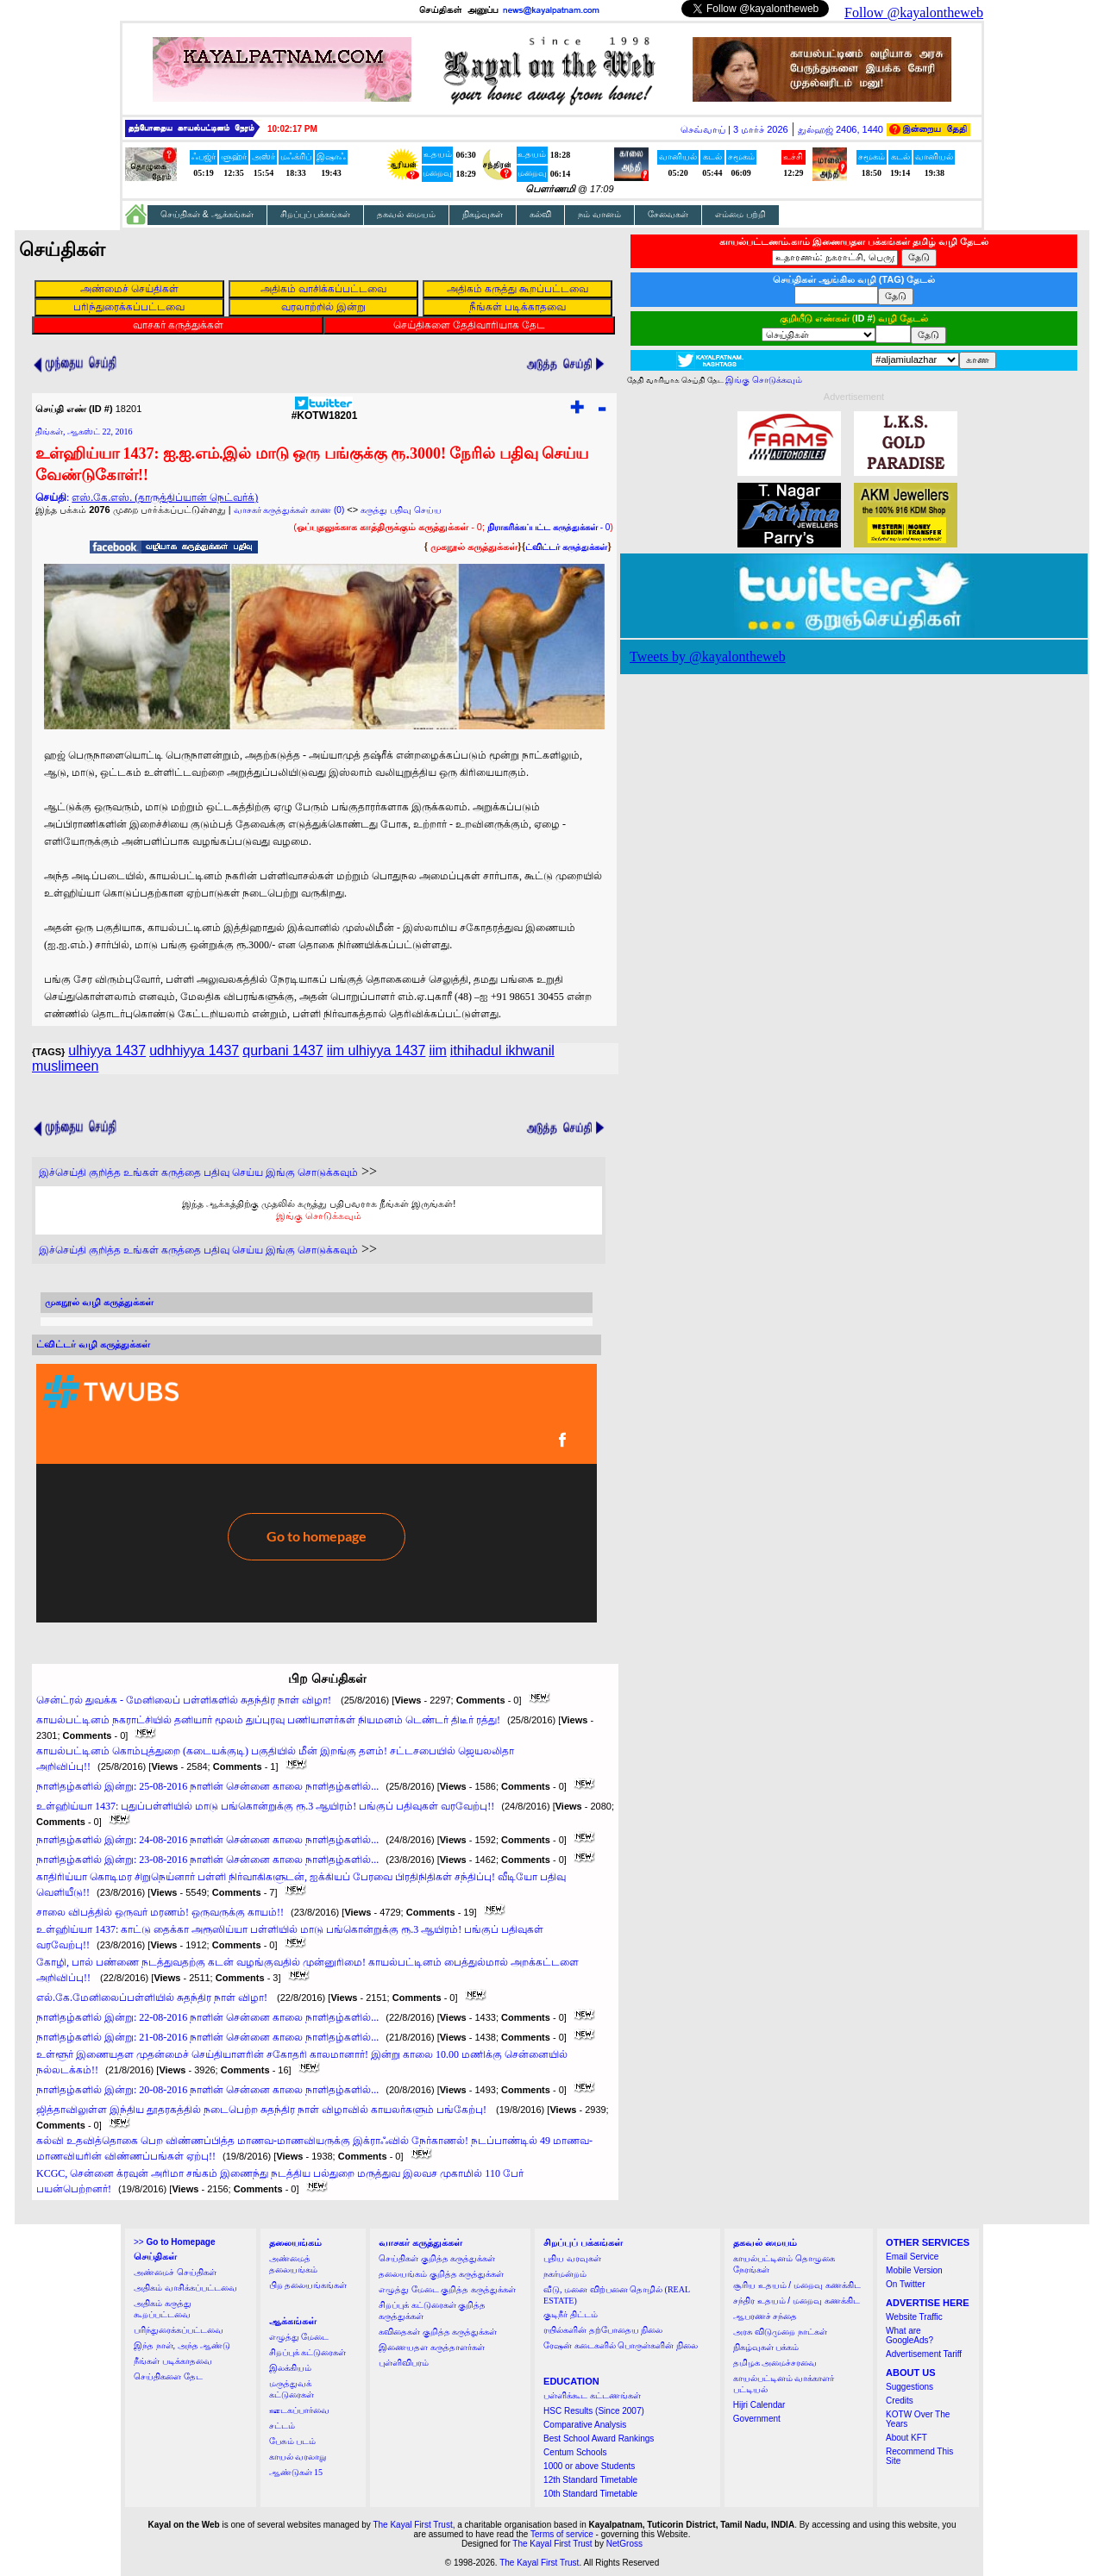  I want to click on Advertisement Tariff, so click(924, 2354).